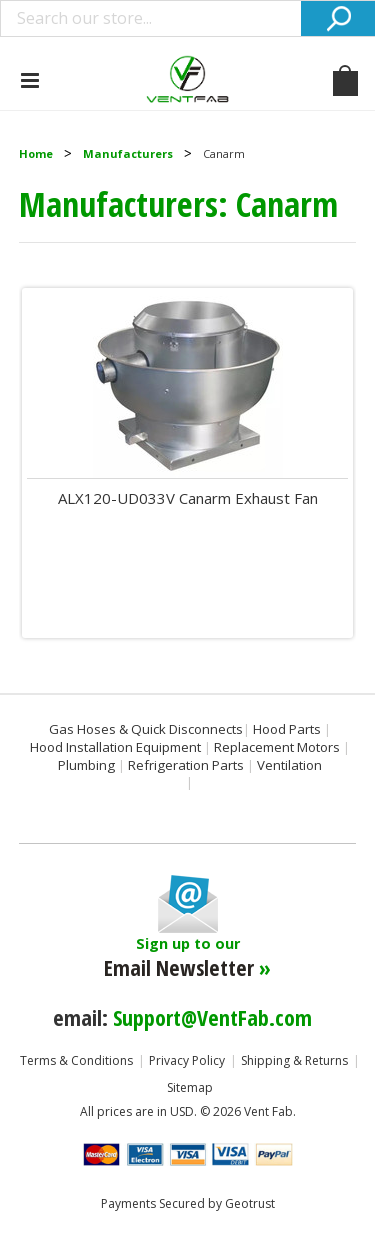 This screenshot has height=1234, width=375. What do you see at coordinates (190, 1087) in the screenshot?
I see `Sitemap` at bounding box center [190, 1087].